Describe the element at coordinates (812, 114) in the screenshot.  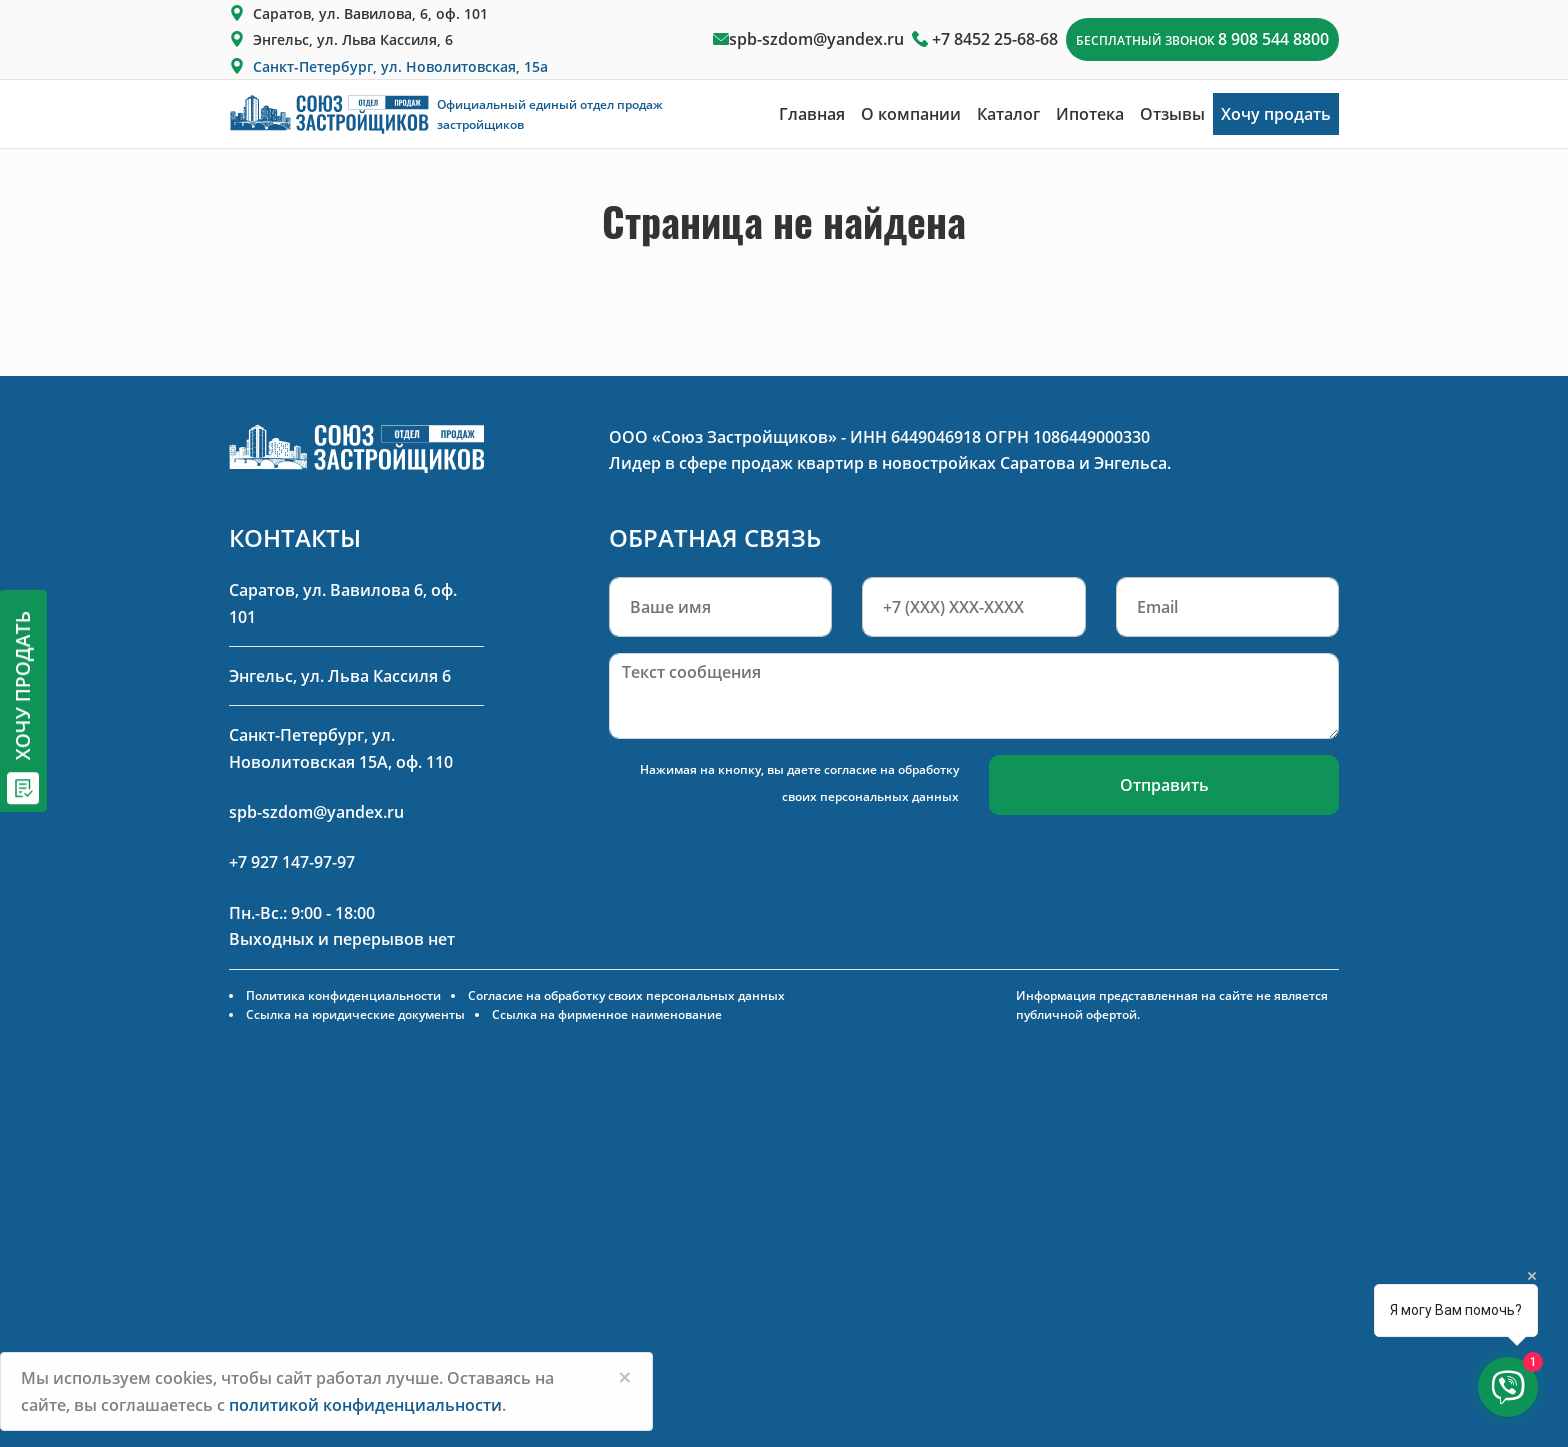
I see `Главная` at that location.